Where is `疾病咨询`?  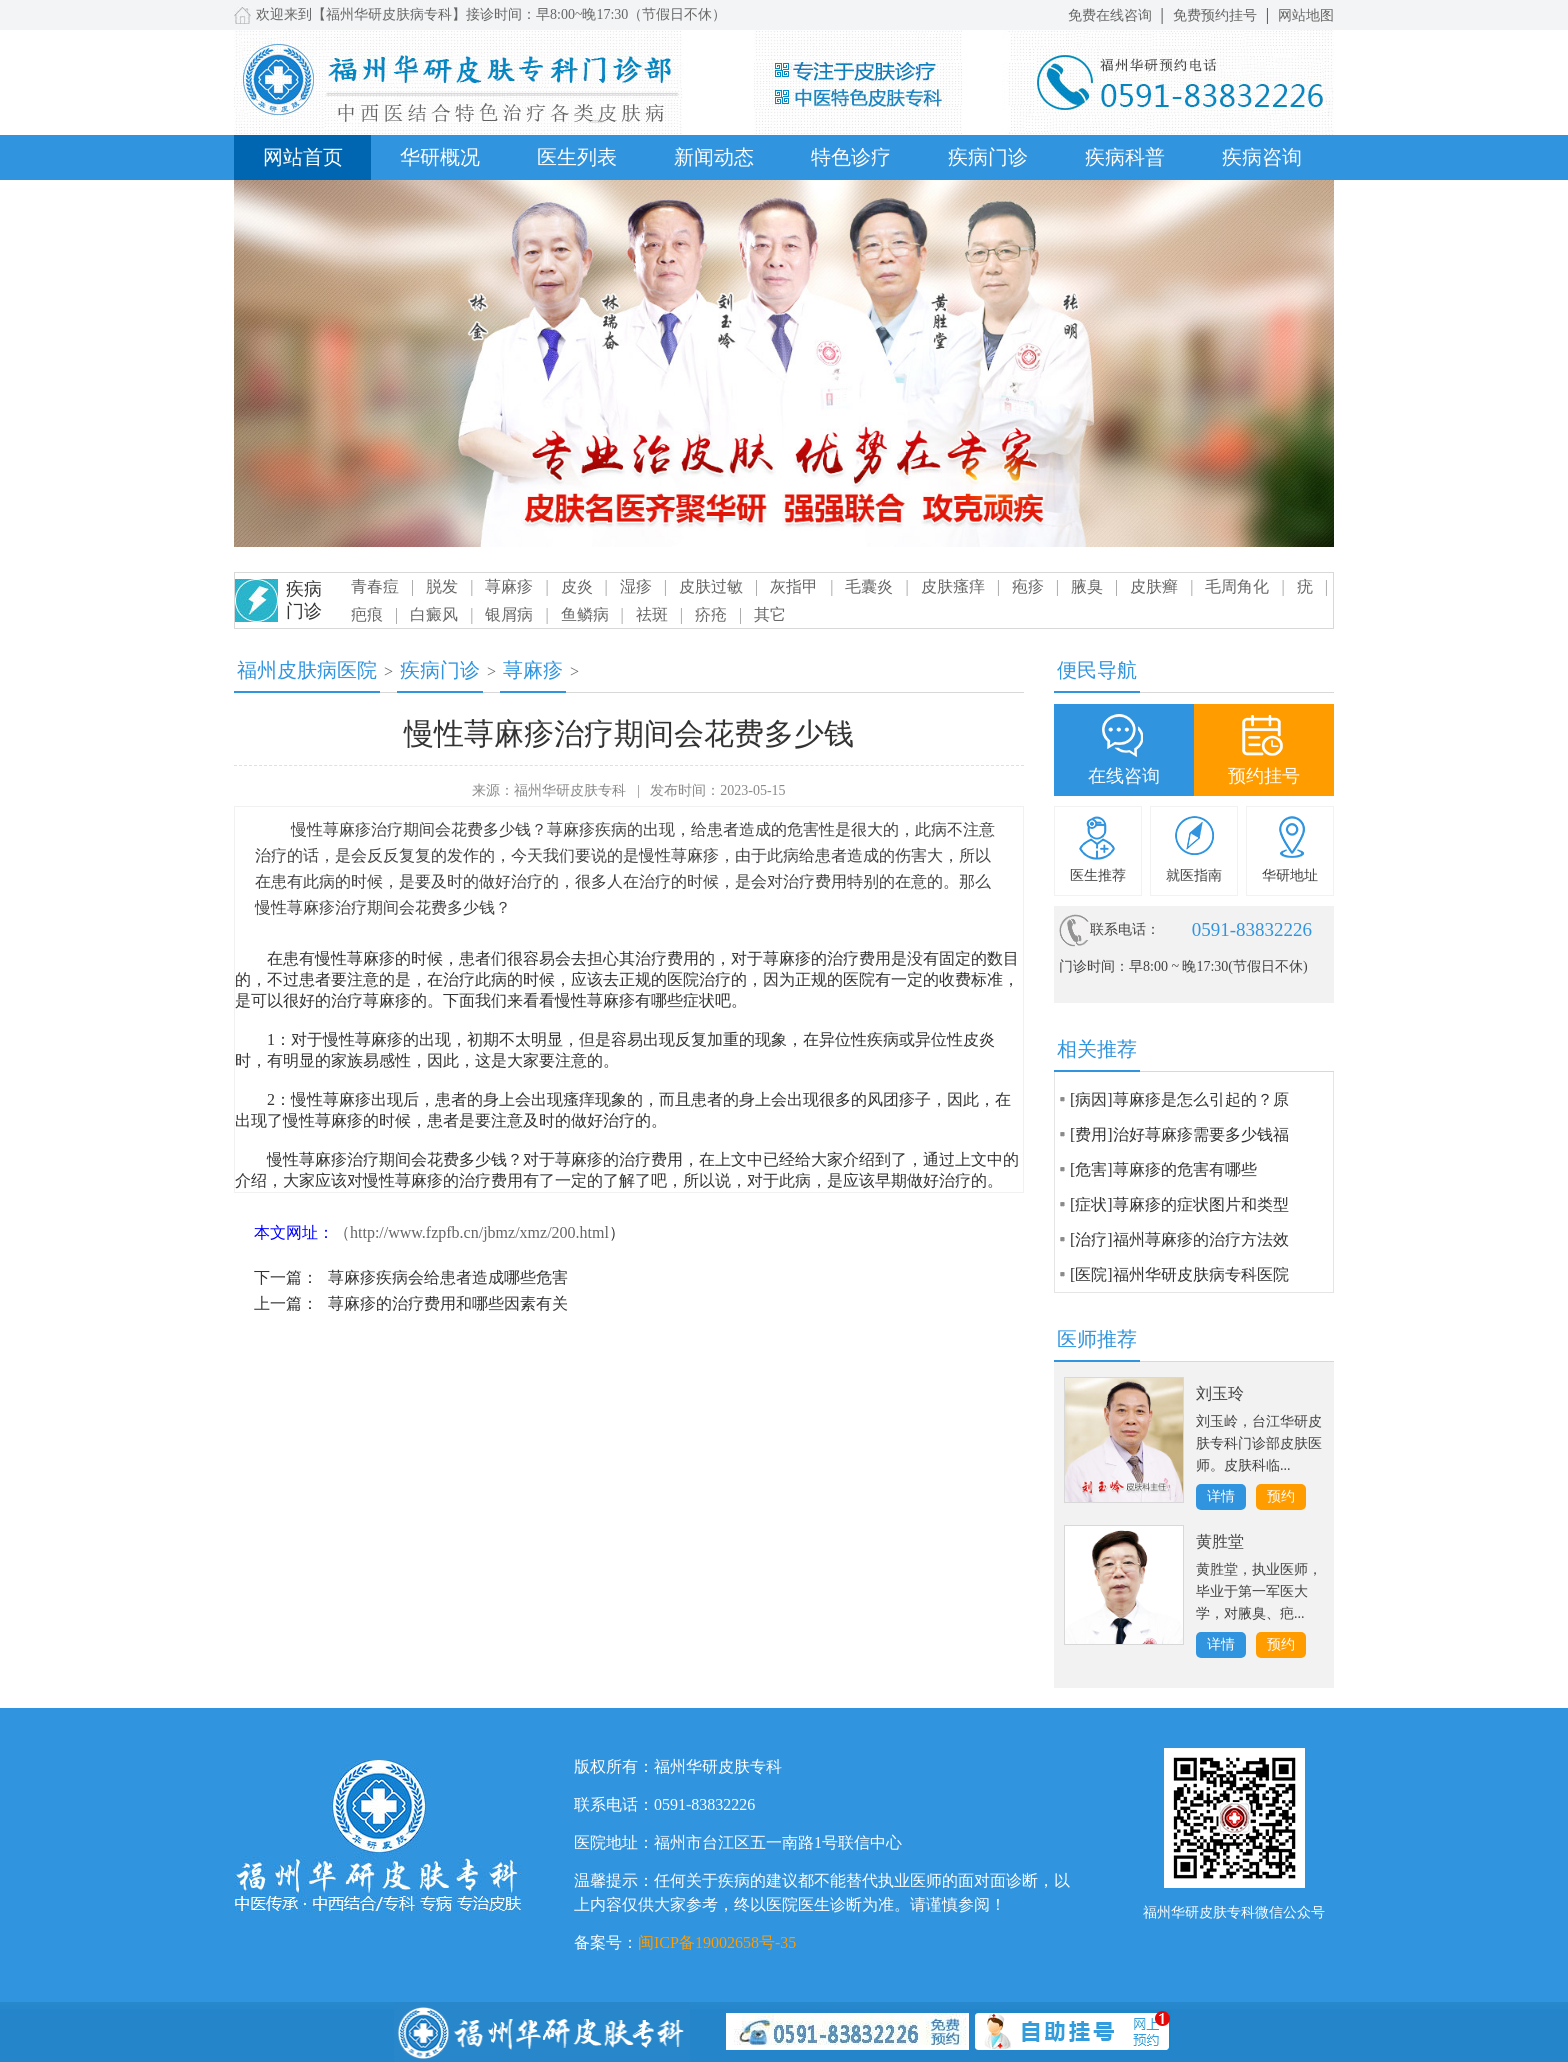
疾病咨询 is located at coordinates (1262, 157).